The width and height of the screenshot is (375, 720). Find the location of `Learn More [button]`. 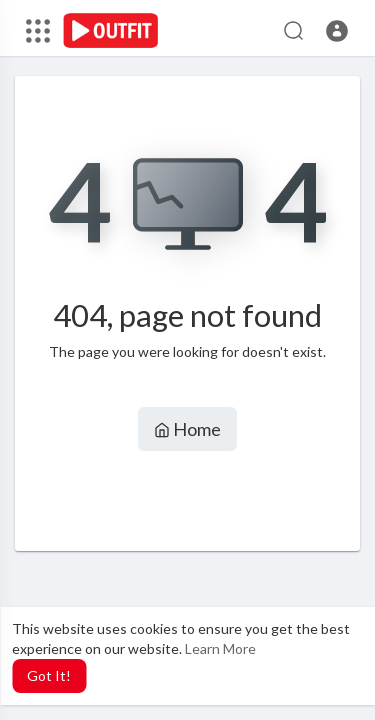

Learn More [button] is located at coordinates (220, 648).